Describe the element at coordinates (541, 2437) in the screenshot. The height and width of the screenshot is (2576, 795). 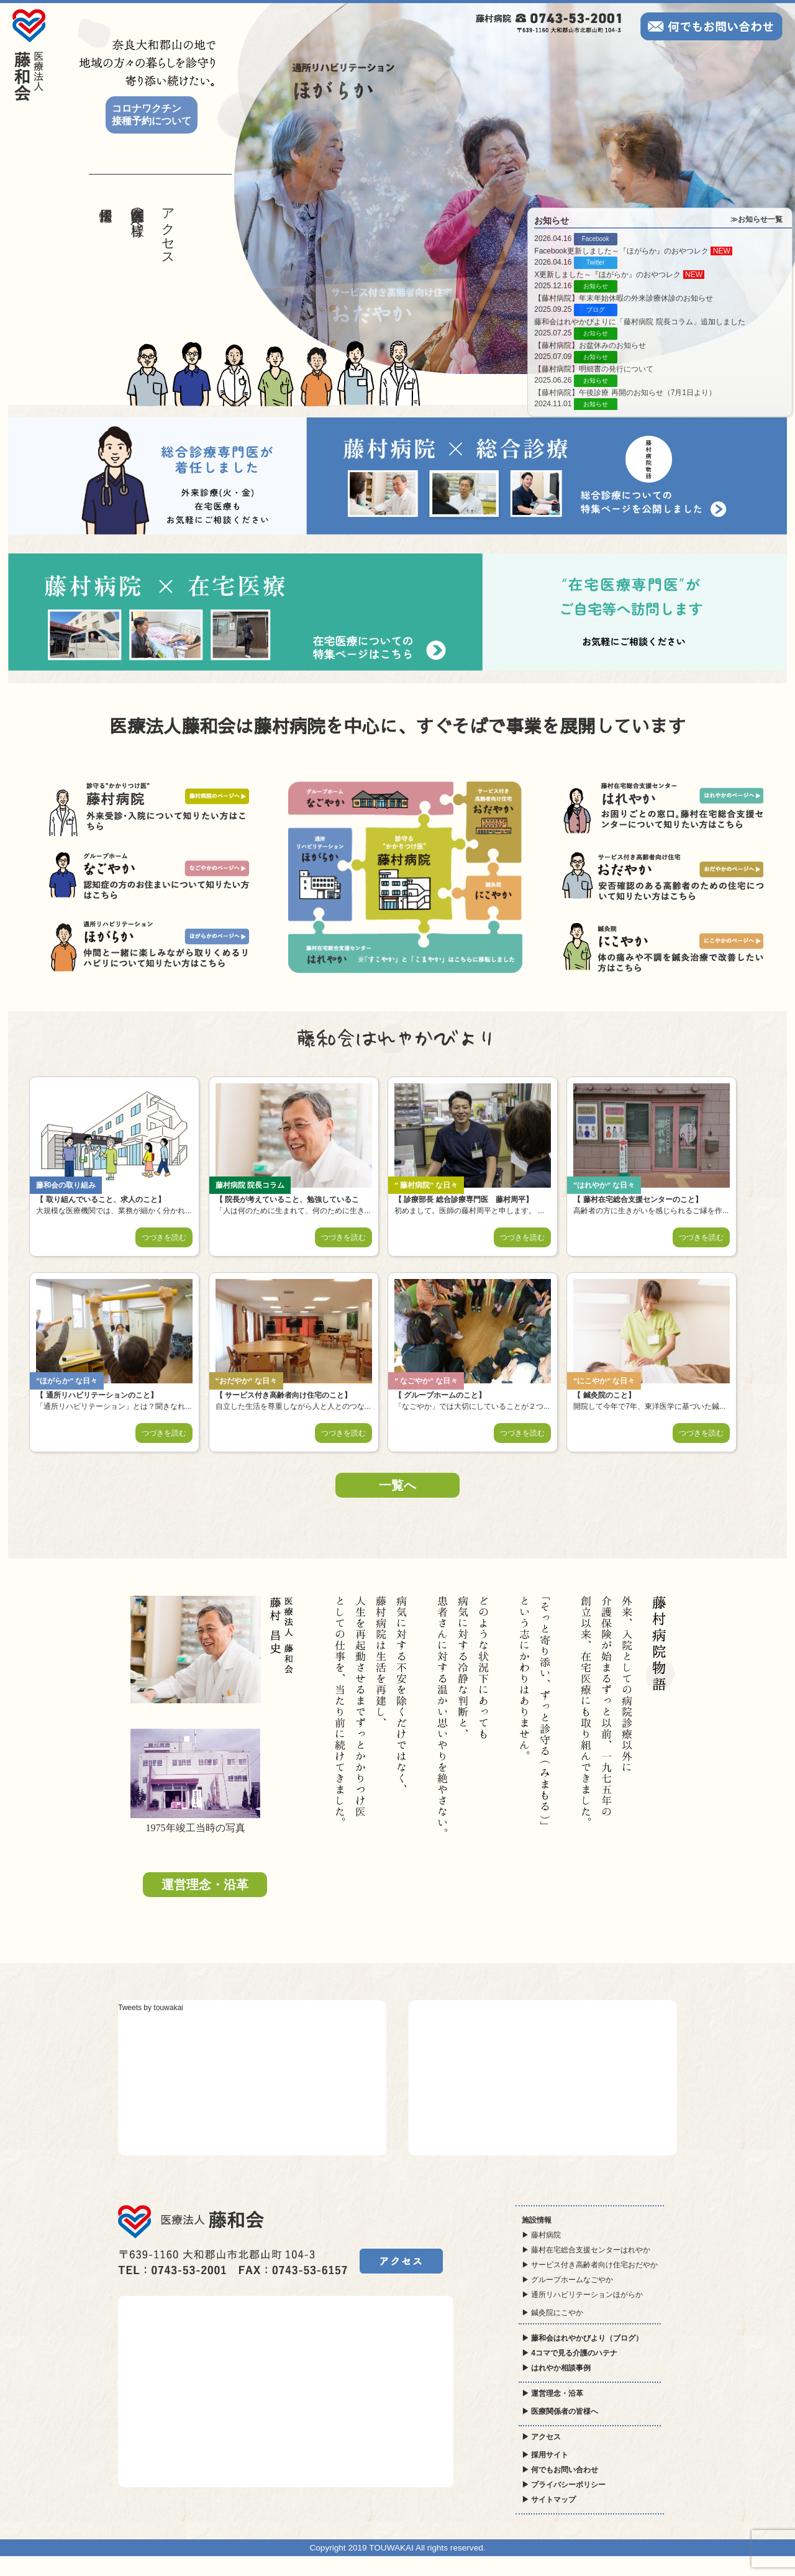
I see `▶ アクセス` at that location.